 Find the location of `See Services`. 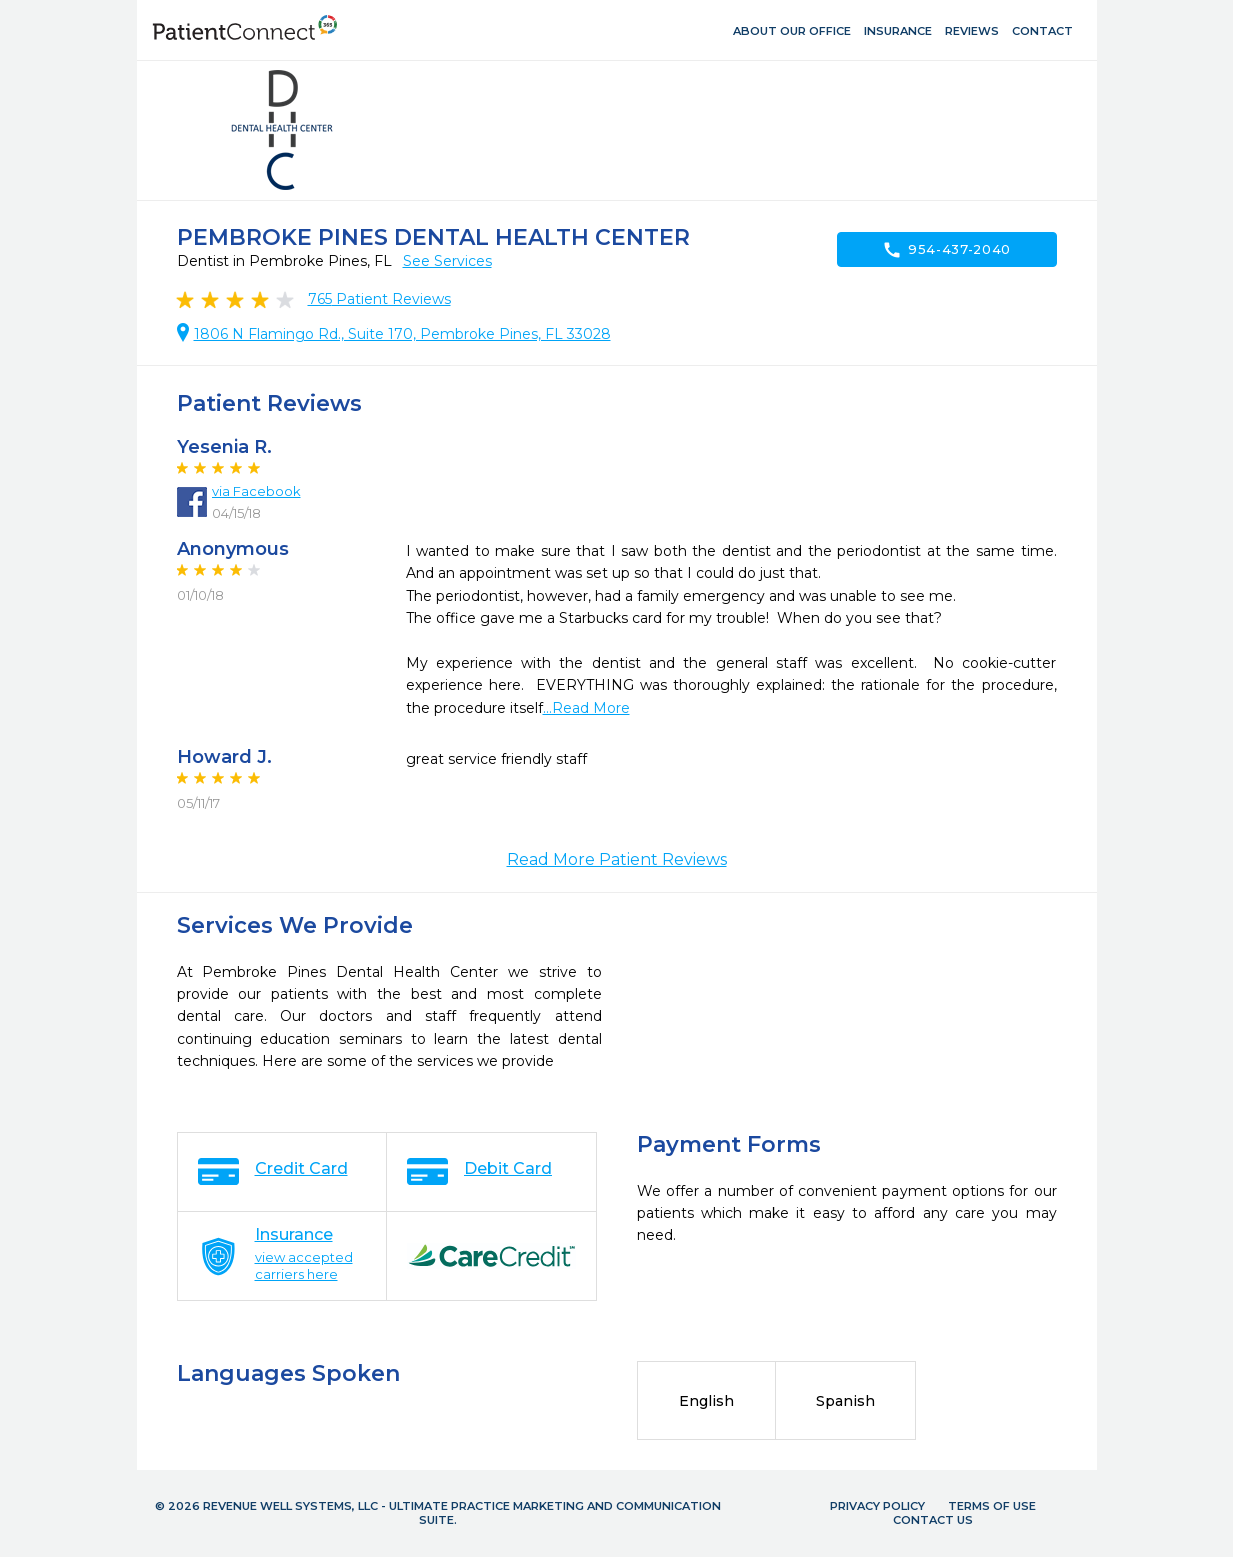

See Services is located at coordinates (447, 261).